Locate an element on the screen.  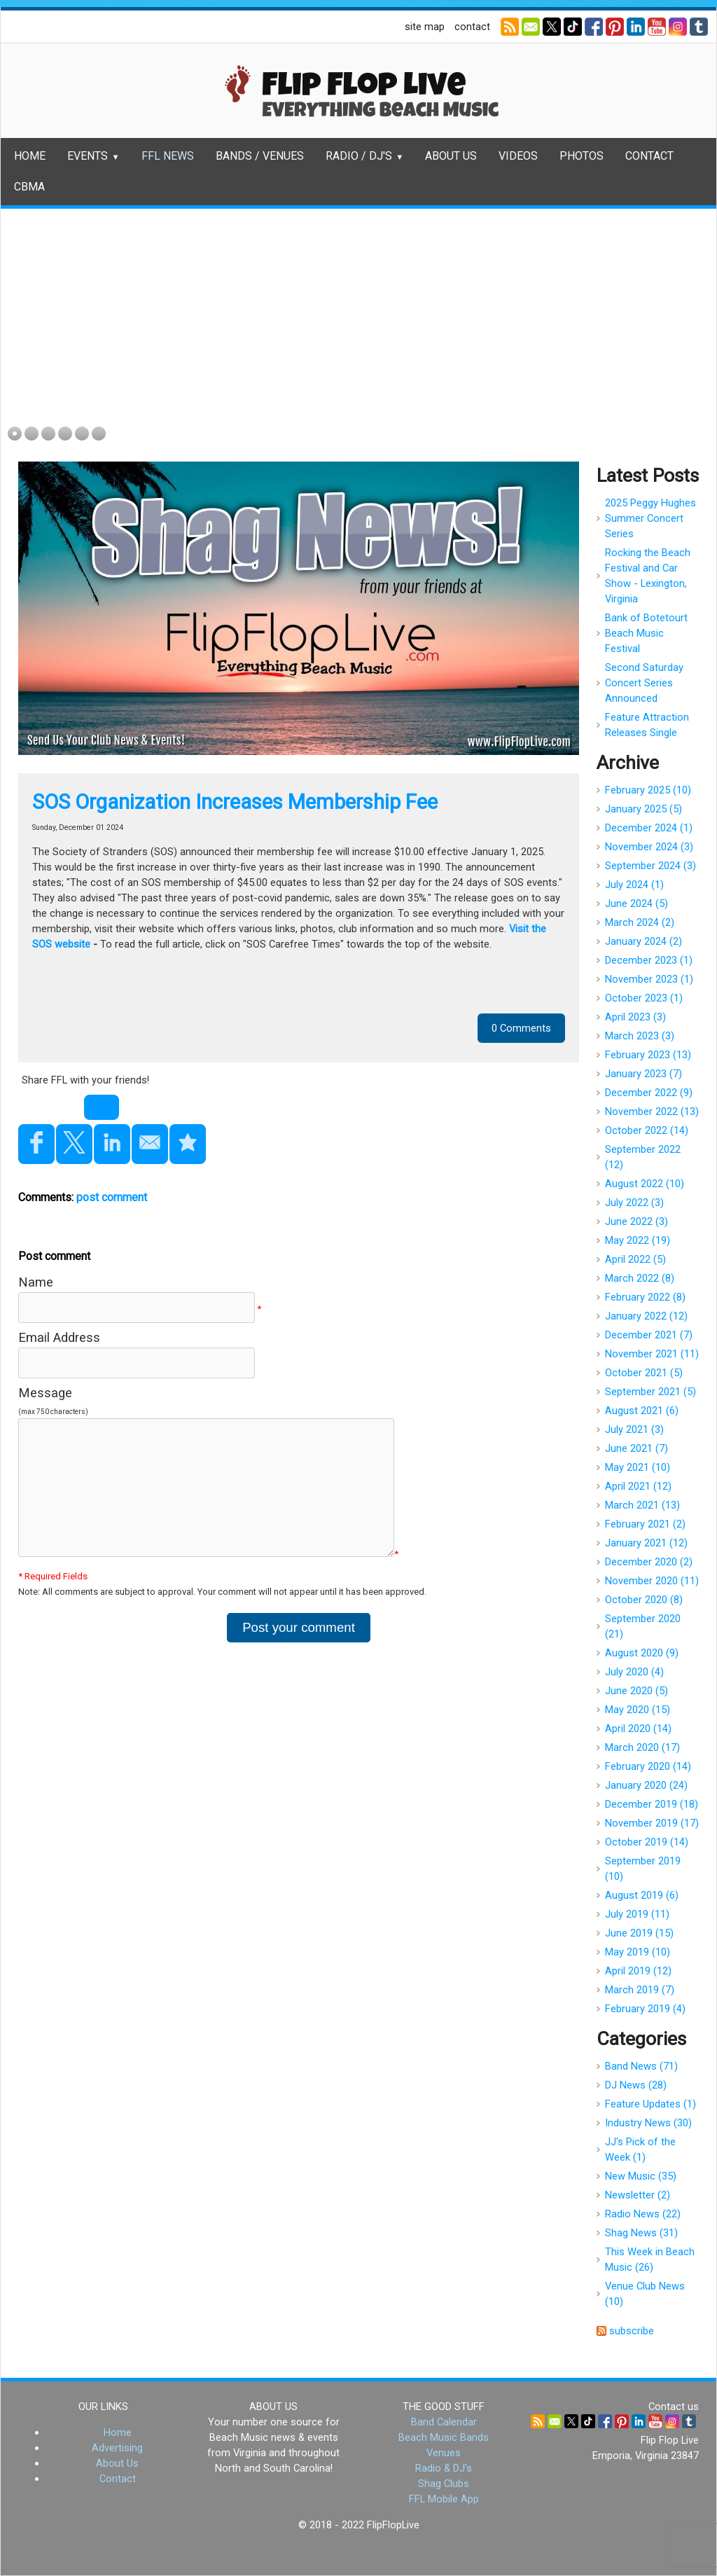
November 2021 (11) is located at coordinates (652, 1354).